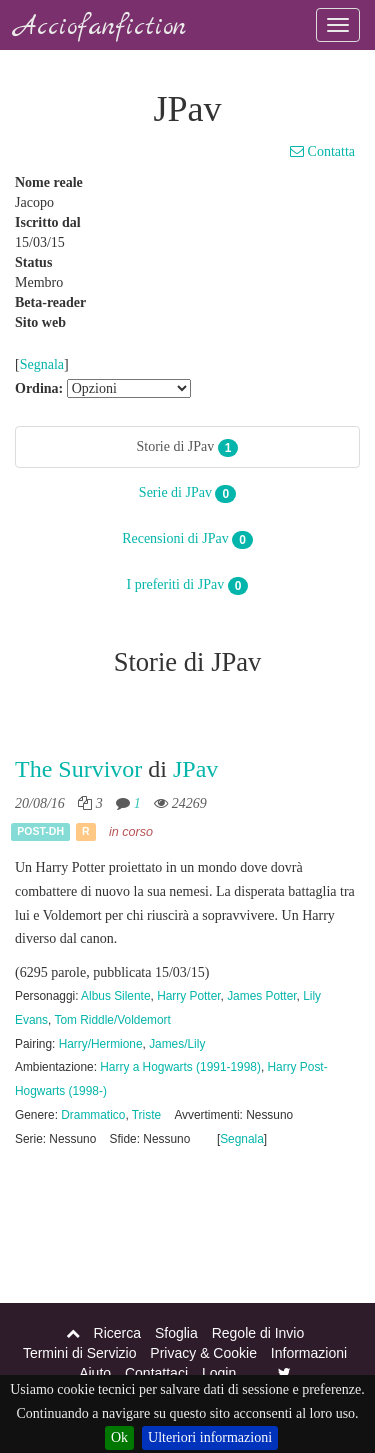 Image resolution: width=375 pixels, height=1453 pixels. What do you see at coordinates (112, 1020) in the screenshot?
I see `Tom Riddle/Voldemort` at bounding box center [112, 1020].